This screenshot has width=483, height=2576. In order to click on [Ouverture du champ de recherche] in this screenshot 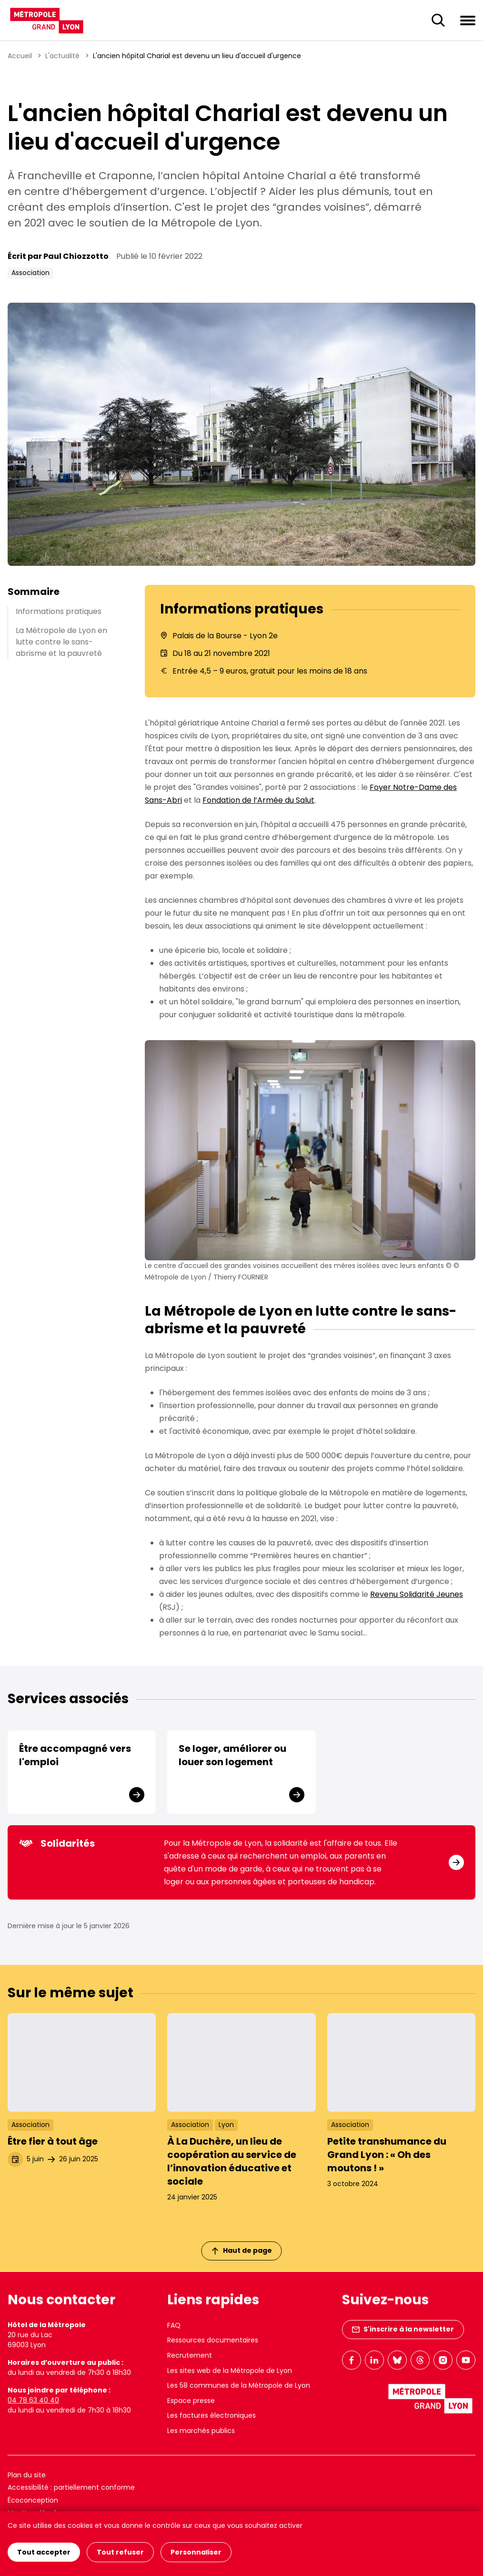, I will do `click(438, 20)`.